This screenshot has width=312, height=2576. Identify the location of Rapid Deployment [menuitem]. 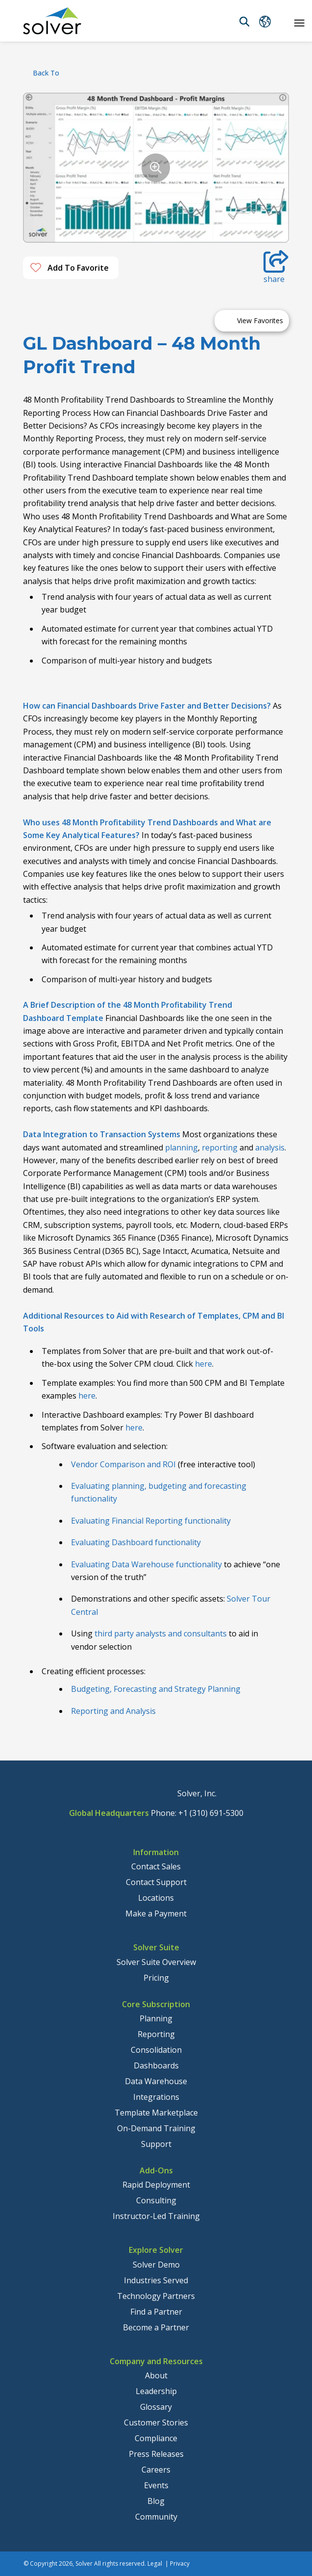
(156, 2184).